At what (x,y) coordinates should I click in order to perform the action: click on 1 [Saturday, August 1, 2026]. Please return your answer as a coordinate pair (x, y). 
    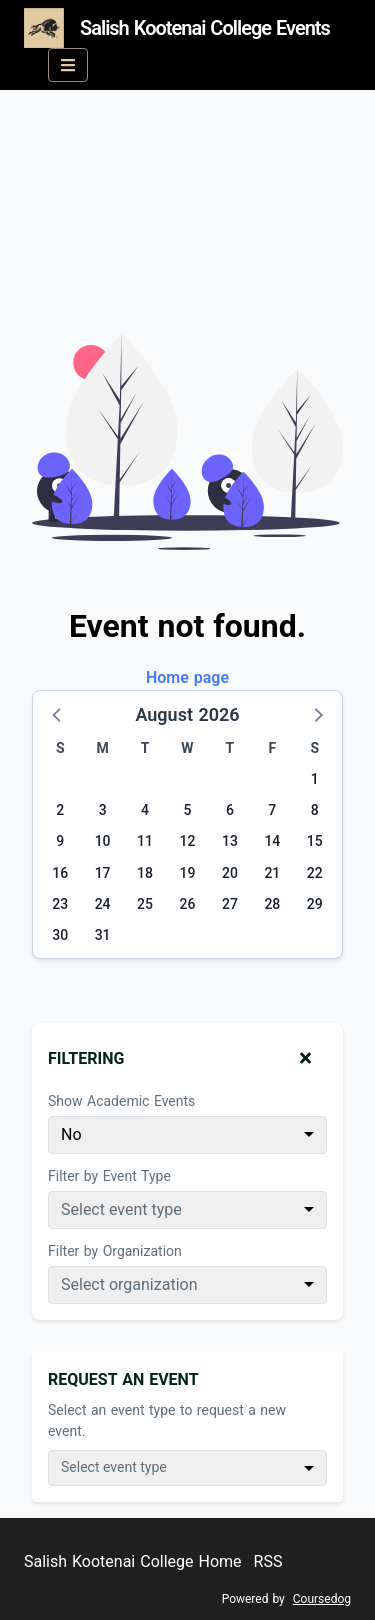
    Looking at the image, I should click on (315, 779).